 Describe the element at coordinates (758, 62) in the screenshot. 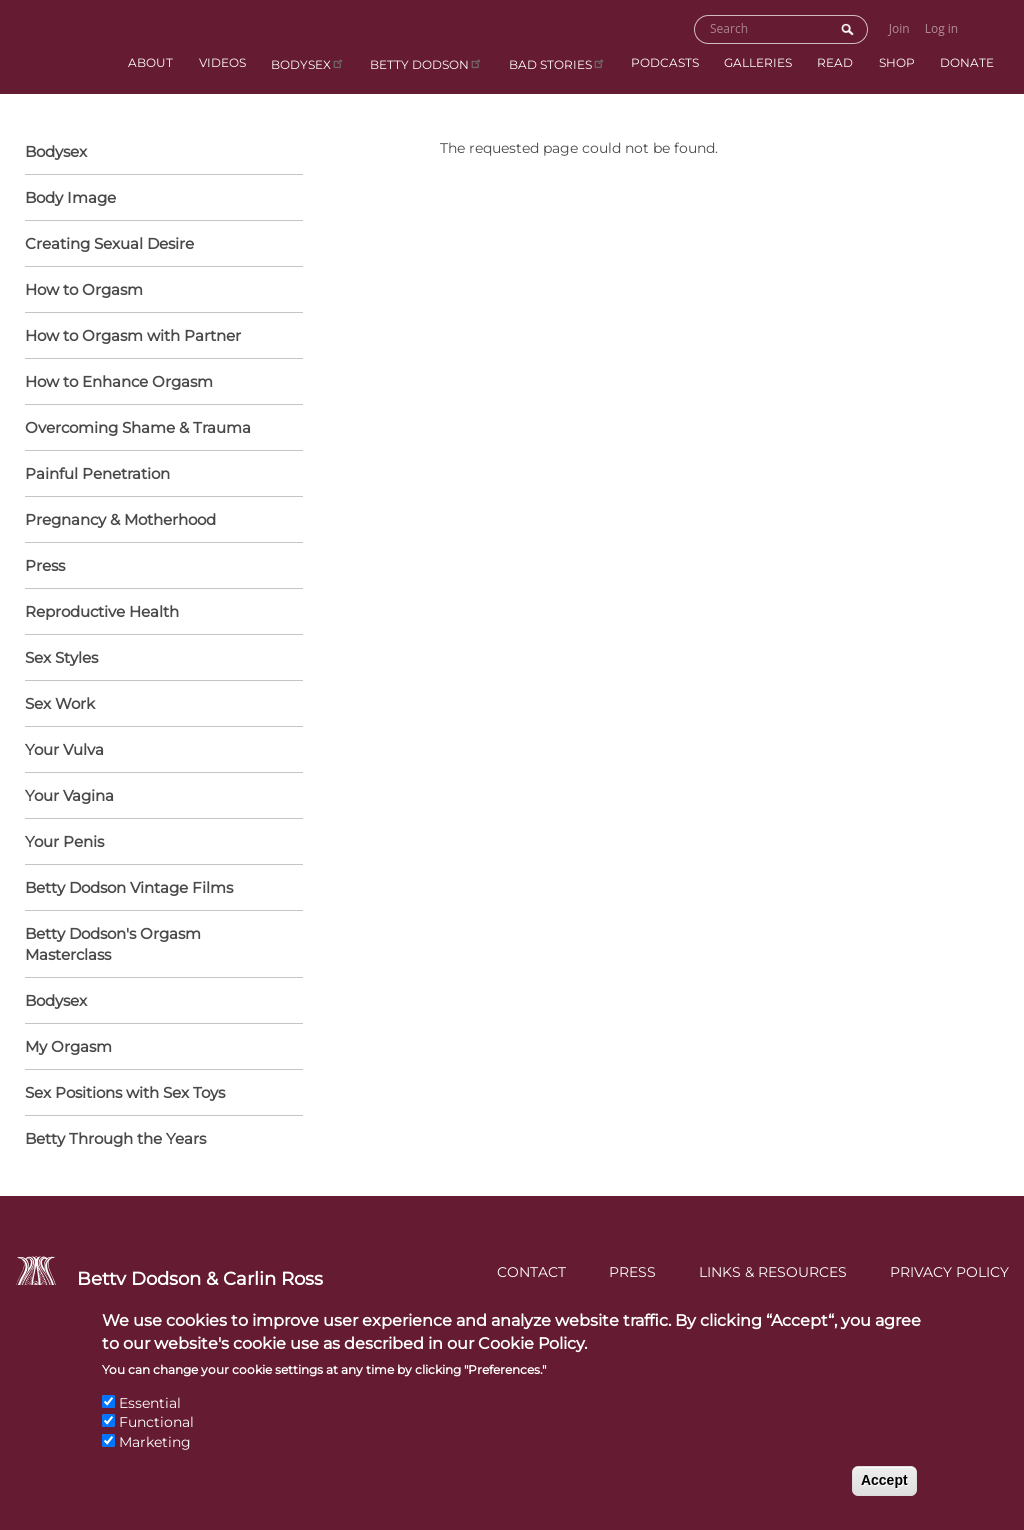

I see `Galleries` at that location.